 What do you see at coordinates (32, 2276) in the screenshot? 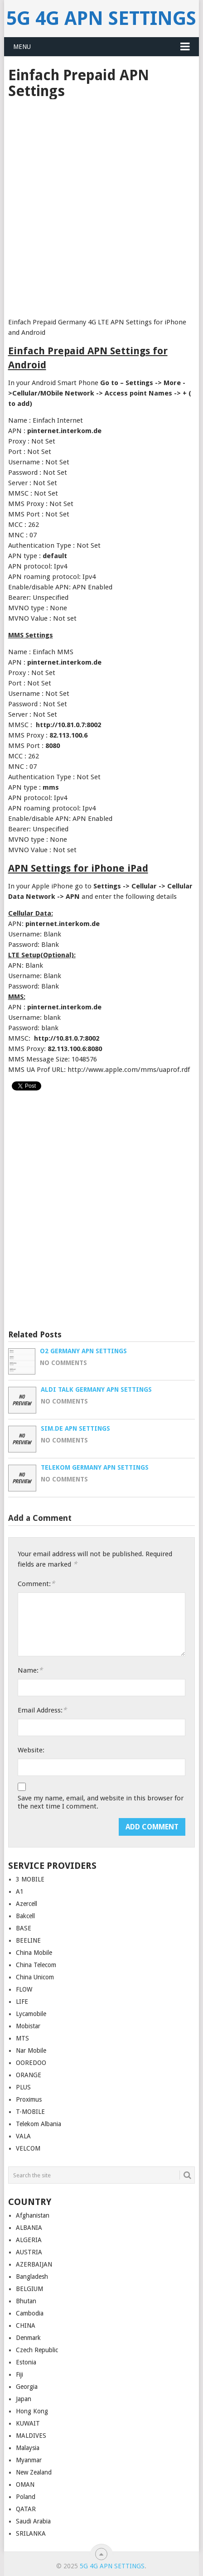
I see `Bangladesh` at bounding box center [32, 2276].